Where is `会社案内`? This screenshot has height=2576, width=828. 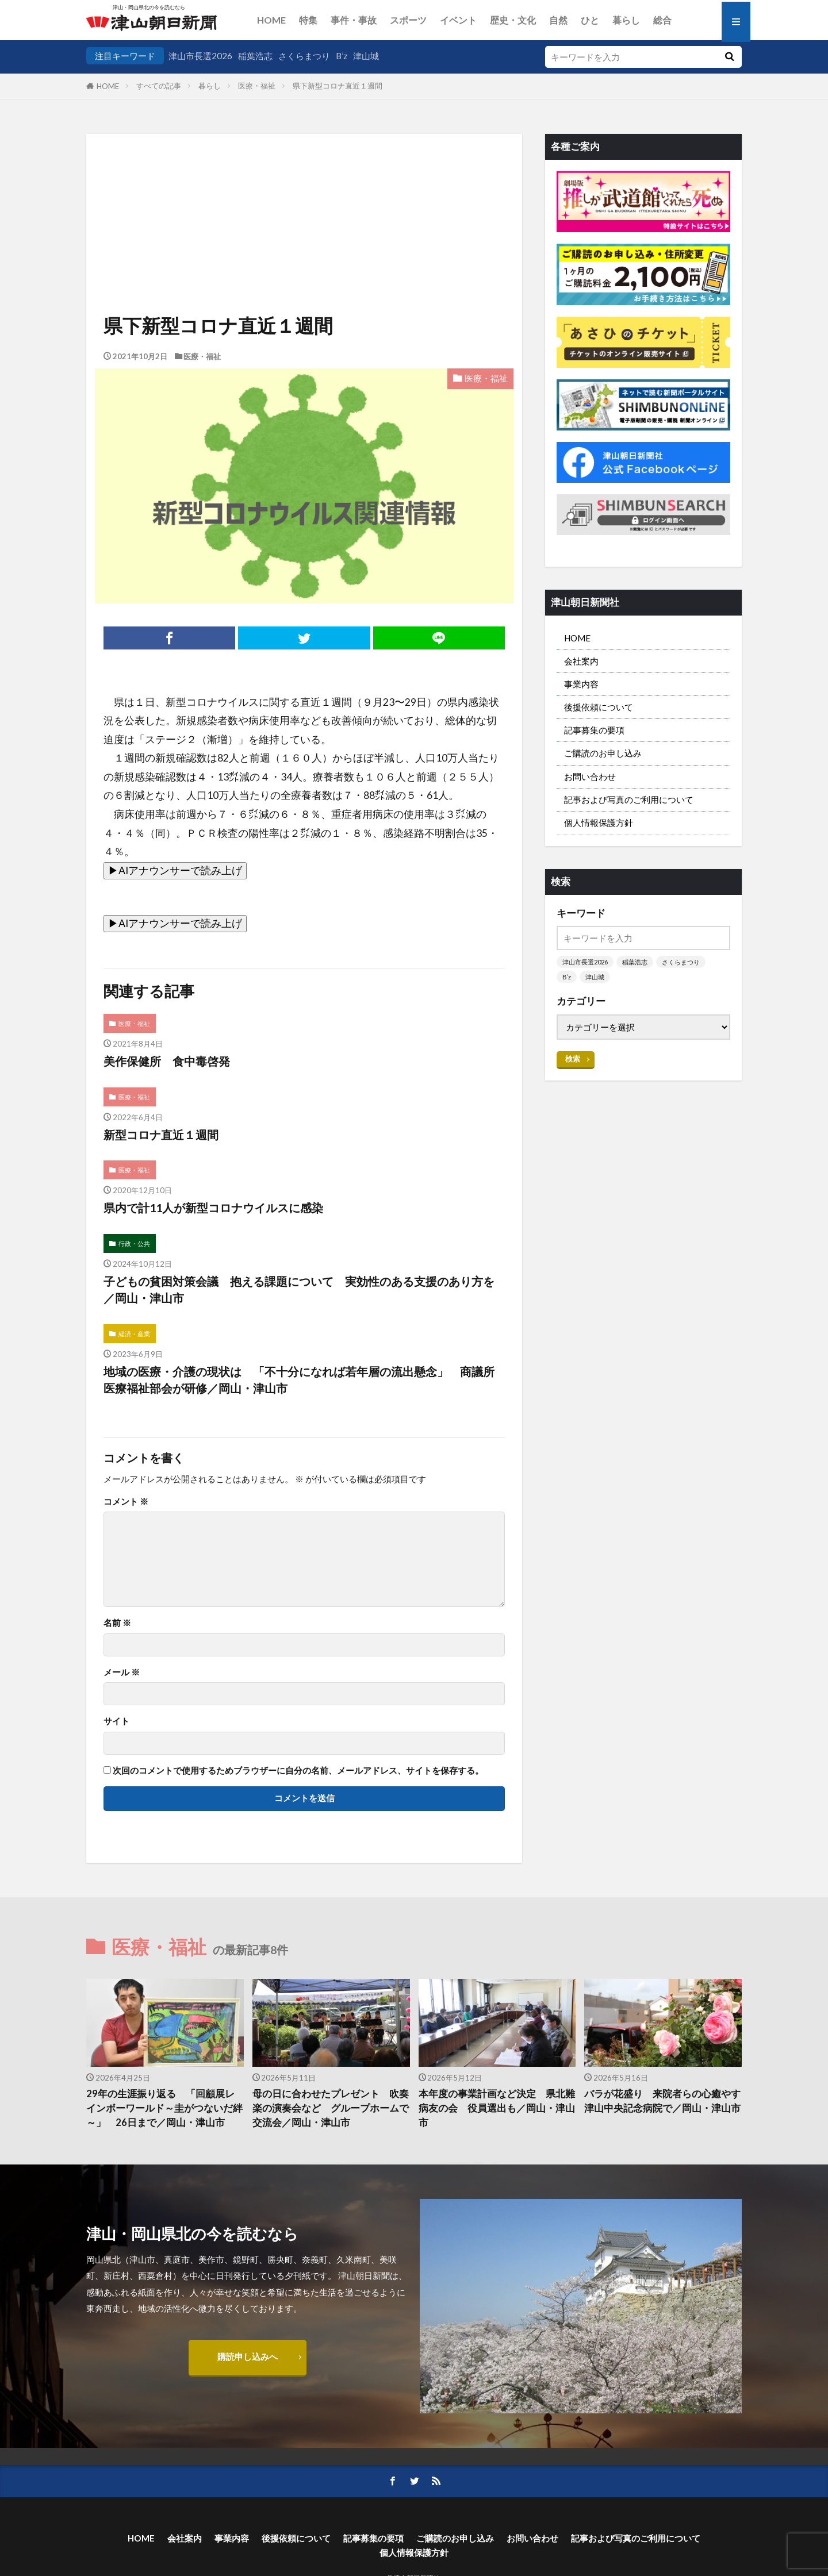
会社案内 is located at coordinates (581, 661).